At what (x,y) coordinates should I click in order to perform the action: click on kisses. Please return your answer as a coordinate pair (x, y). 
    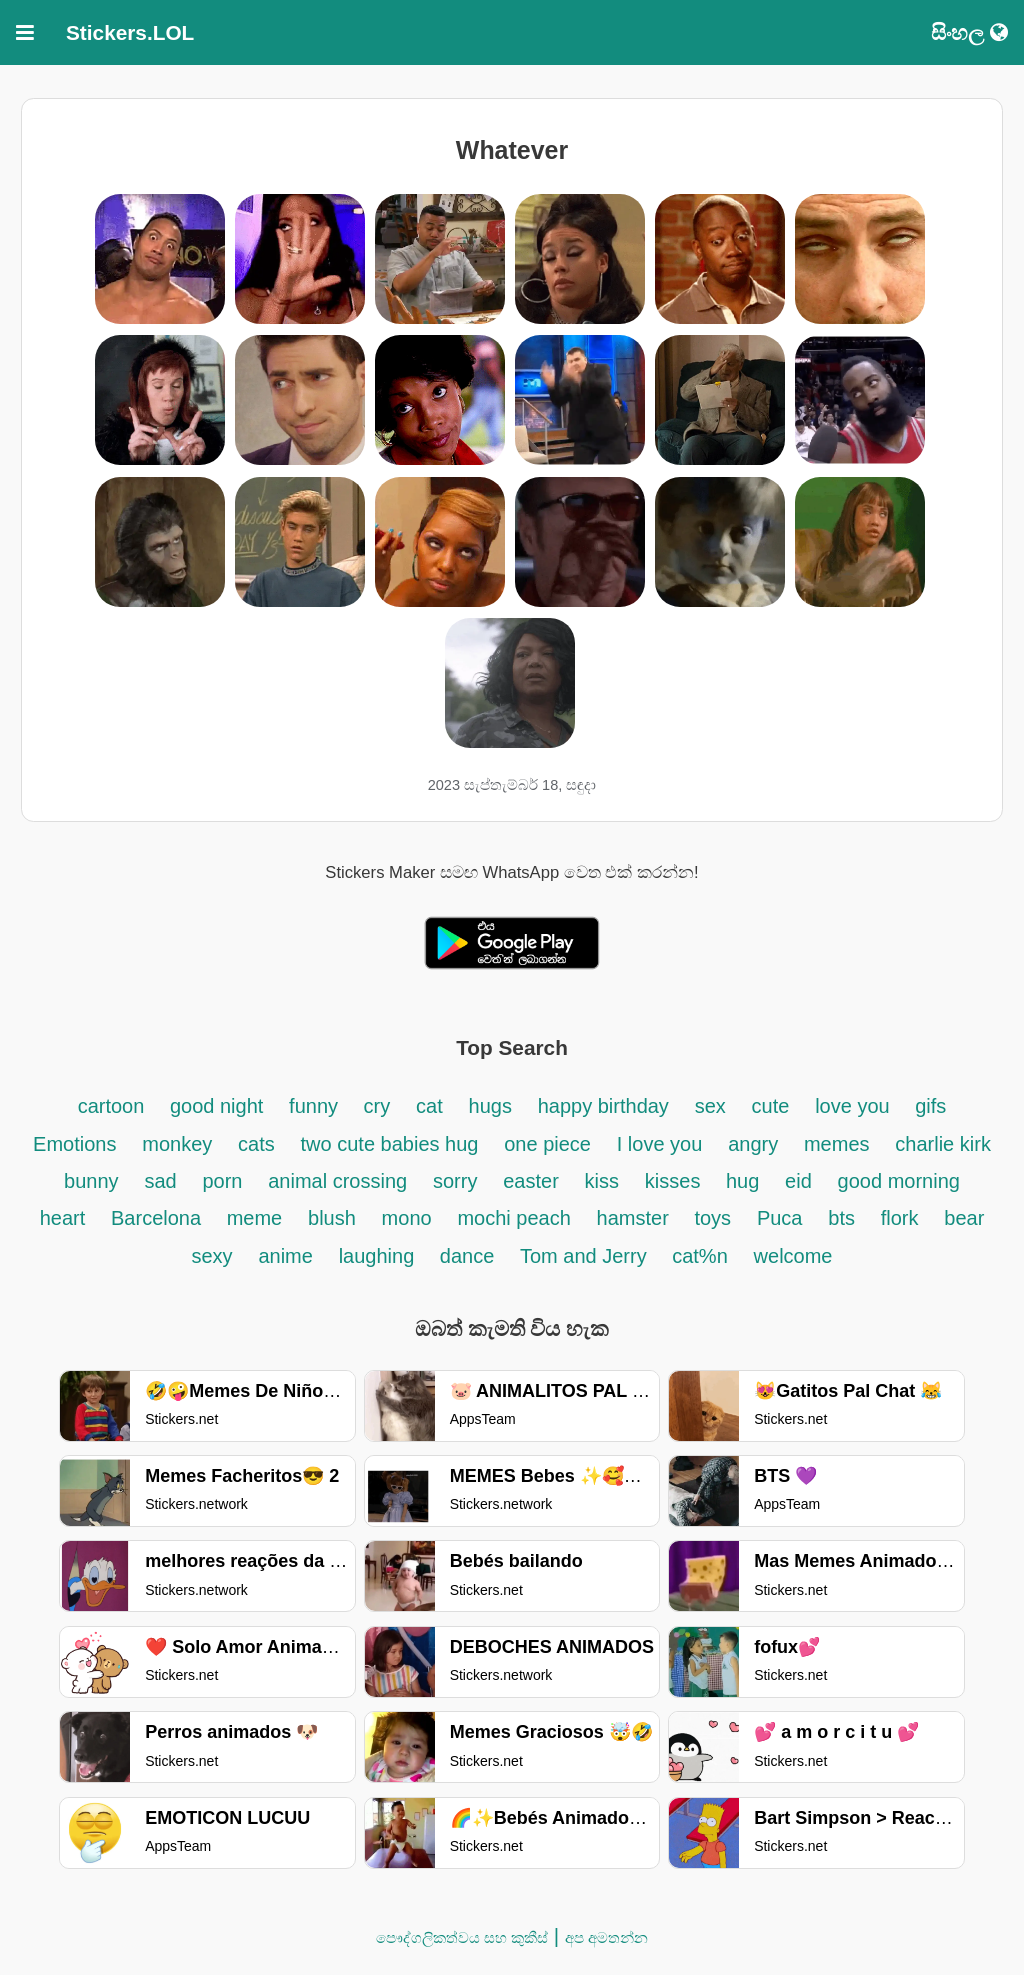
    Looking at the image, I should click on (675, 1181).